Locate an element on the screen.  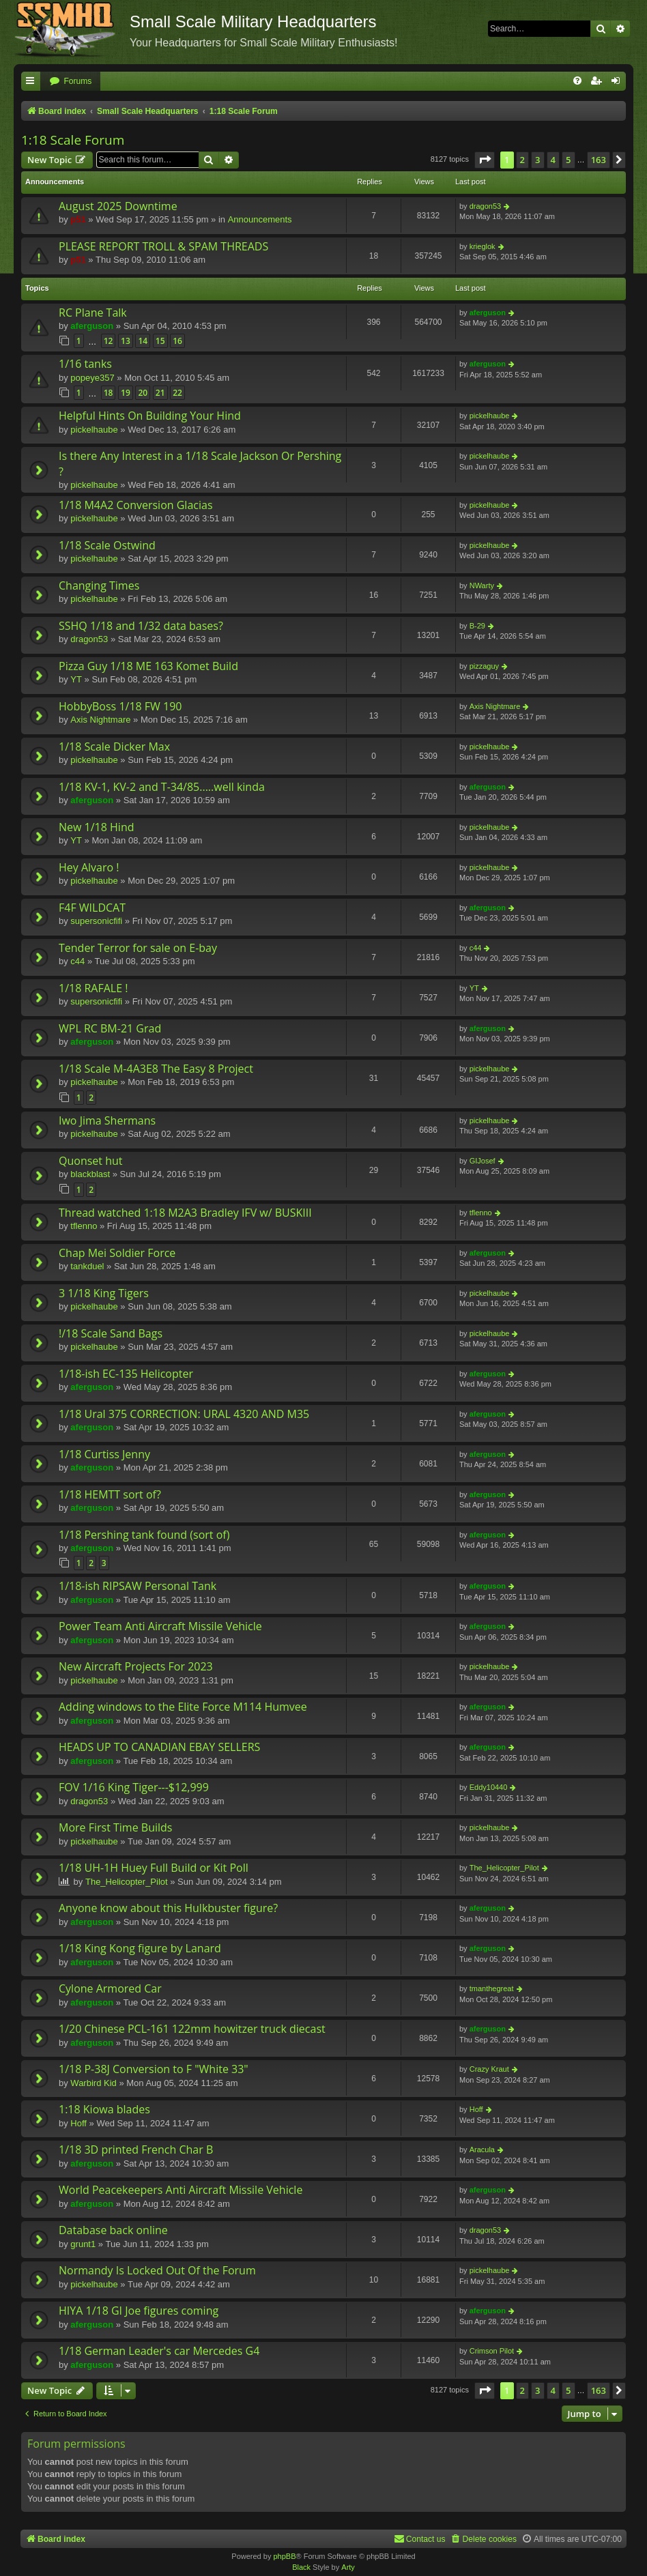
1/18 UH-1H Huey Full Build or Kit Poll is located at coordinates (153, 1867).